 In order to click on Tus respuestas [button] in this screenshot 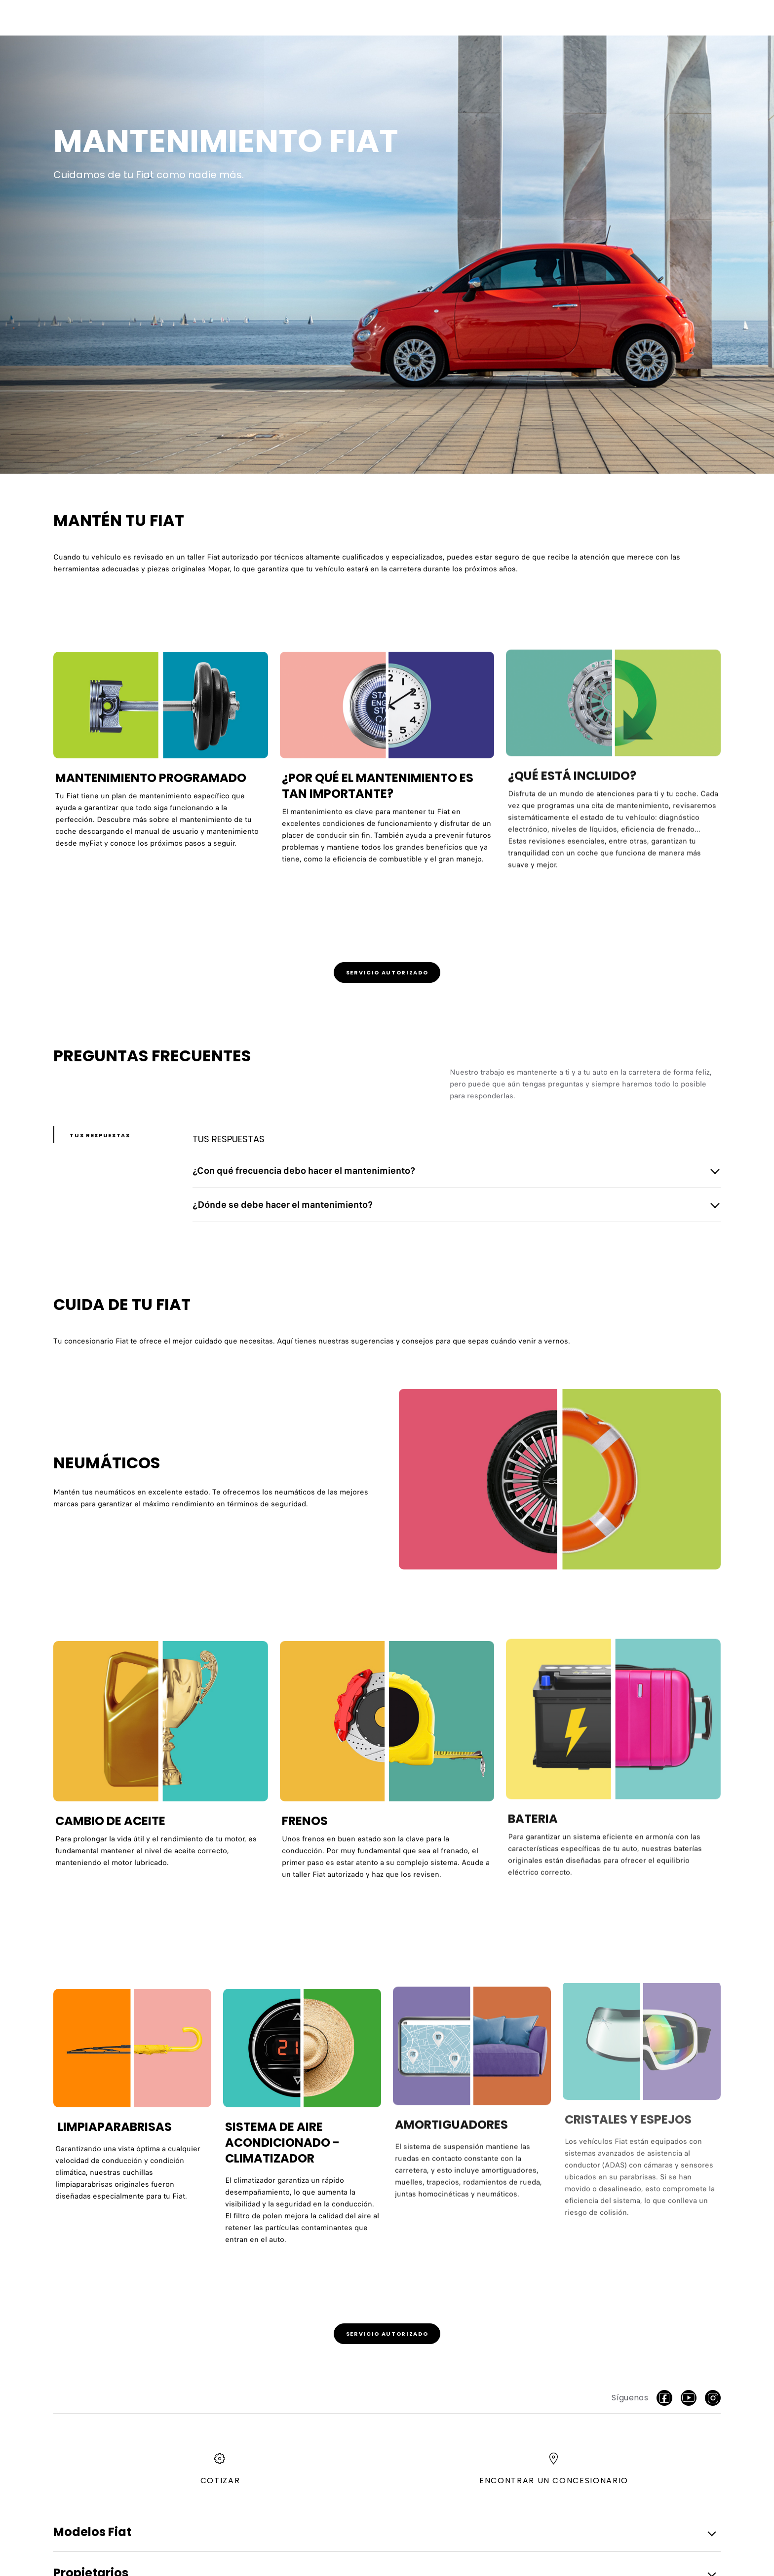, I will do `click(100, 1135)`.